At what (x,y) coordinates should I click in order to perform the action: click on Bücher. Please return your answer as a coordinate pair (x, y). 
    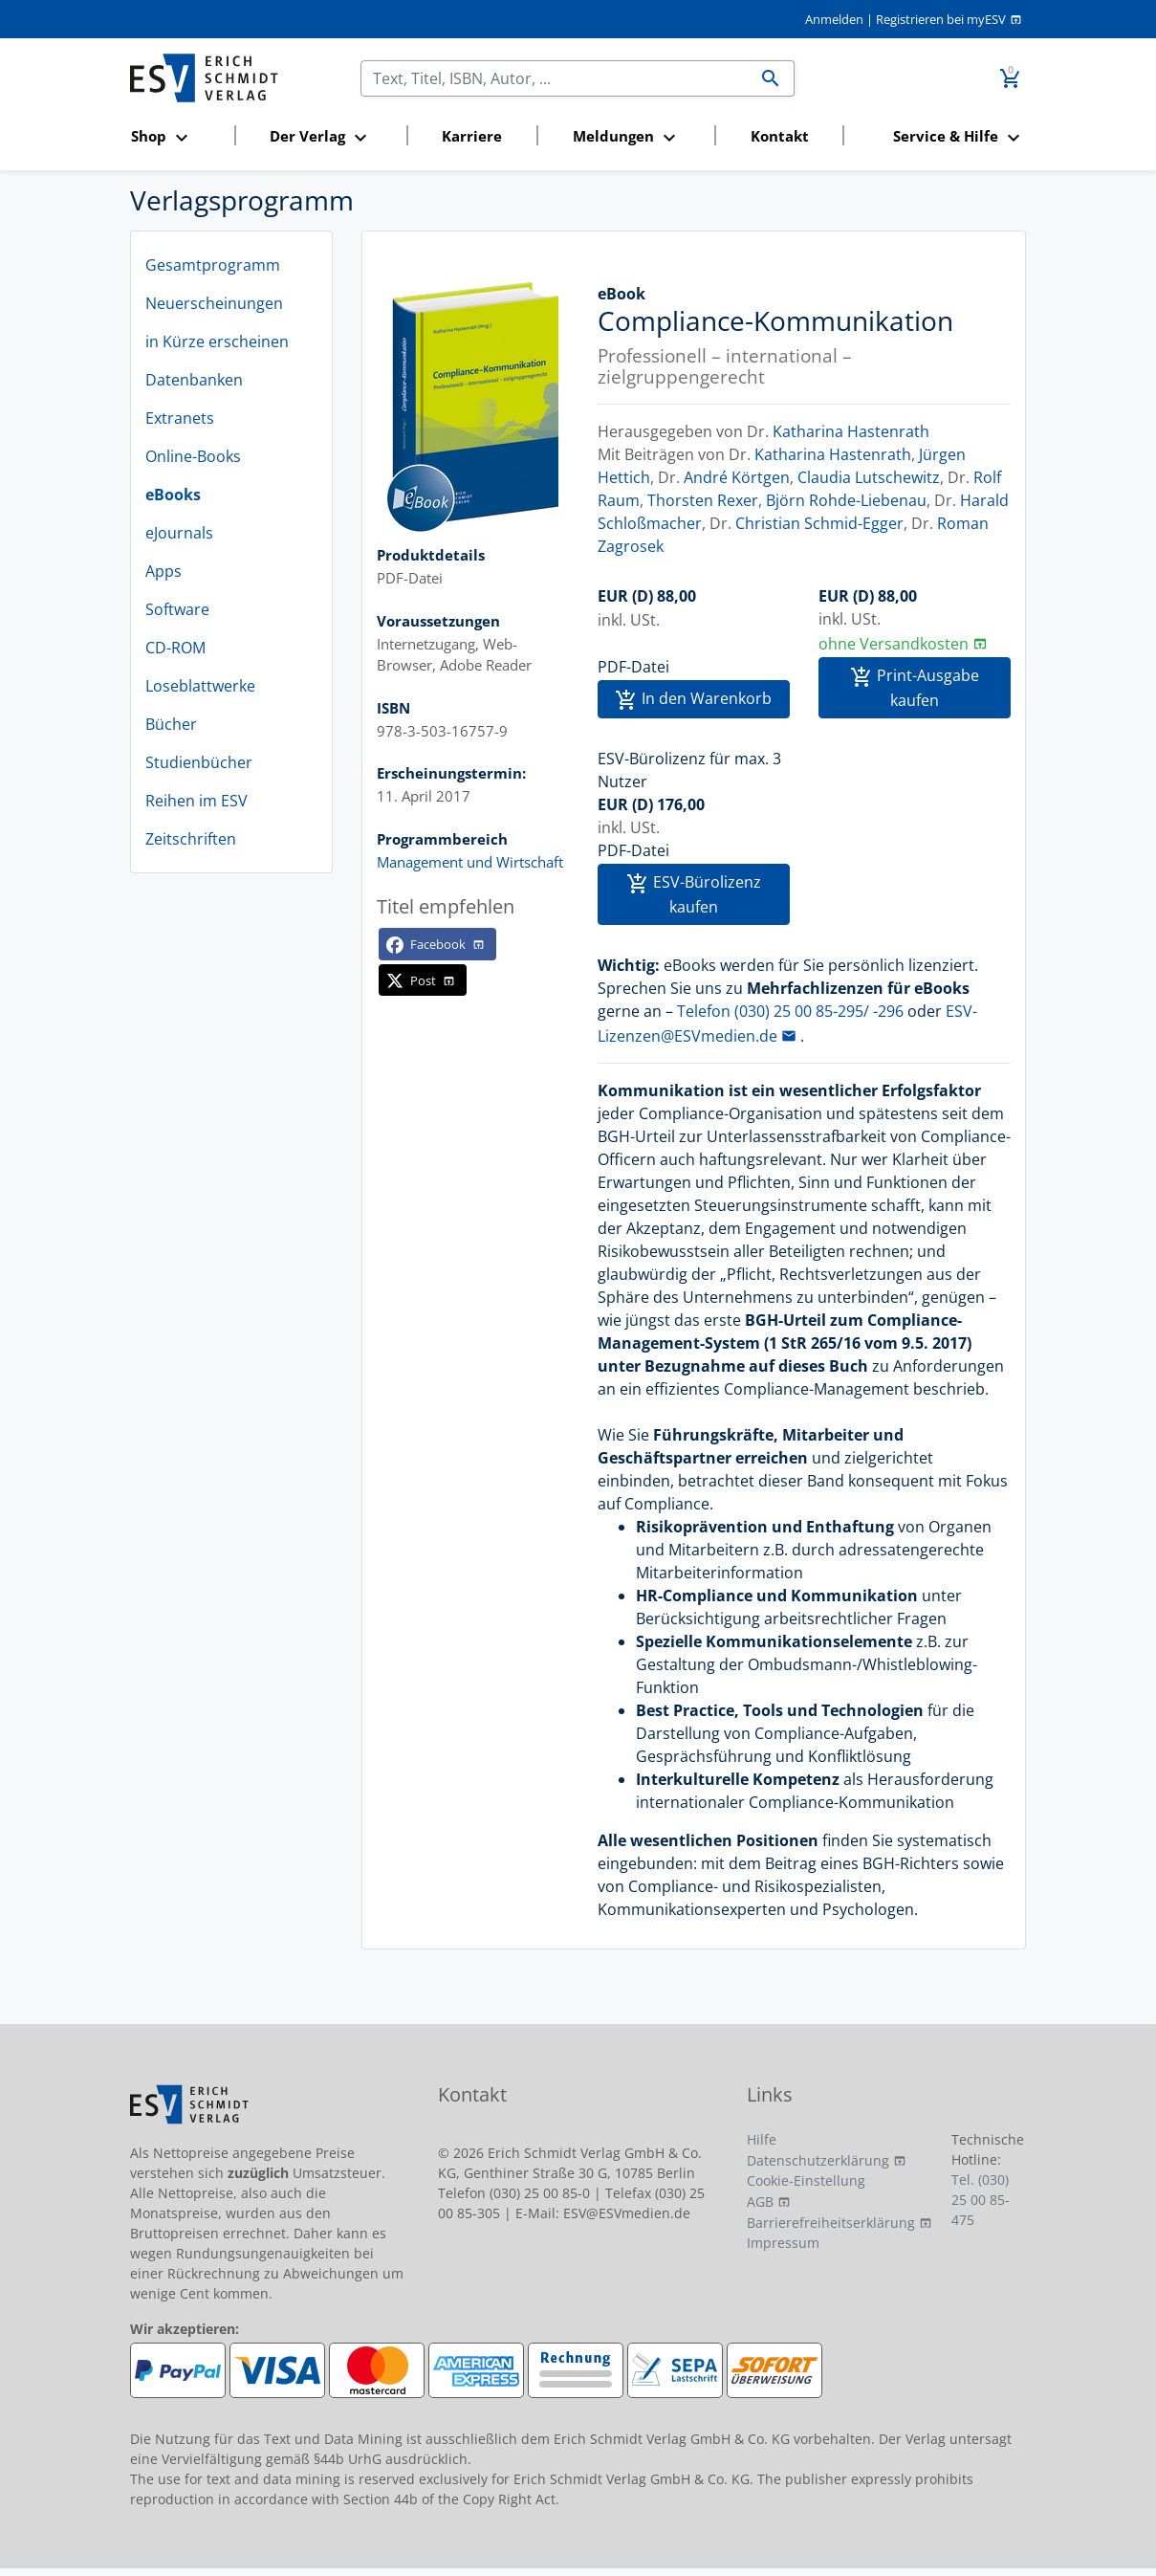
    Looking at the image, I should click on (171, 724).